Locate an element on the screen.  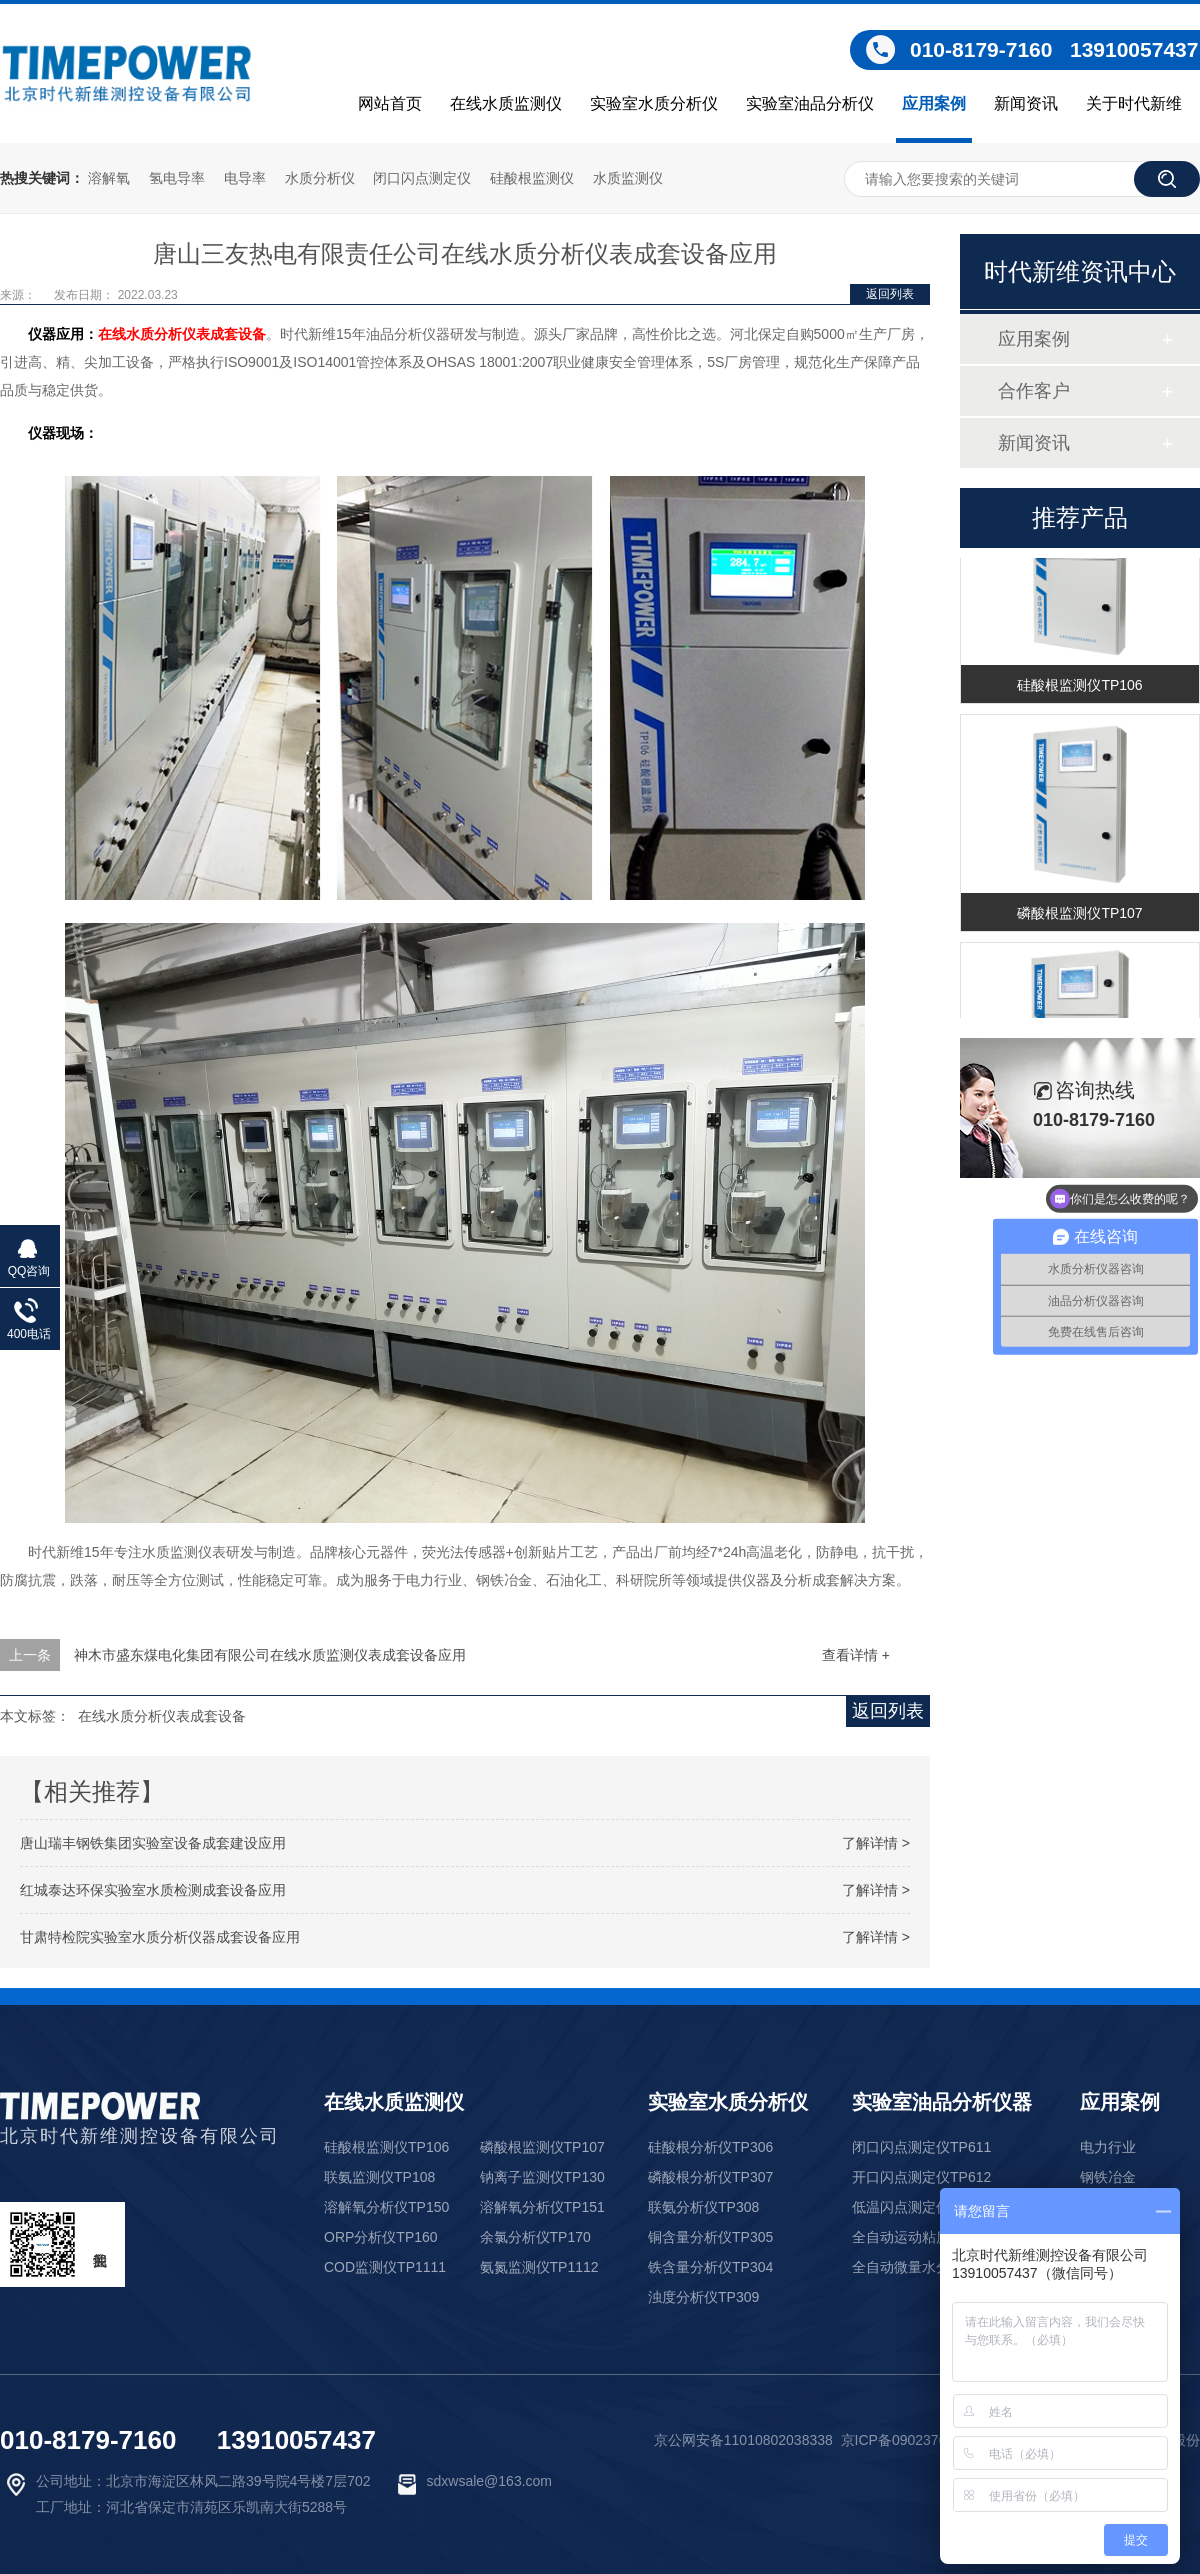
铜含量分析仪TP305 is located at coordinates (710, 2237).